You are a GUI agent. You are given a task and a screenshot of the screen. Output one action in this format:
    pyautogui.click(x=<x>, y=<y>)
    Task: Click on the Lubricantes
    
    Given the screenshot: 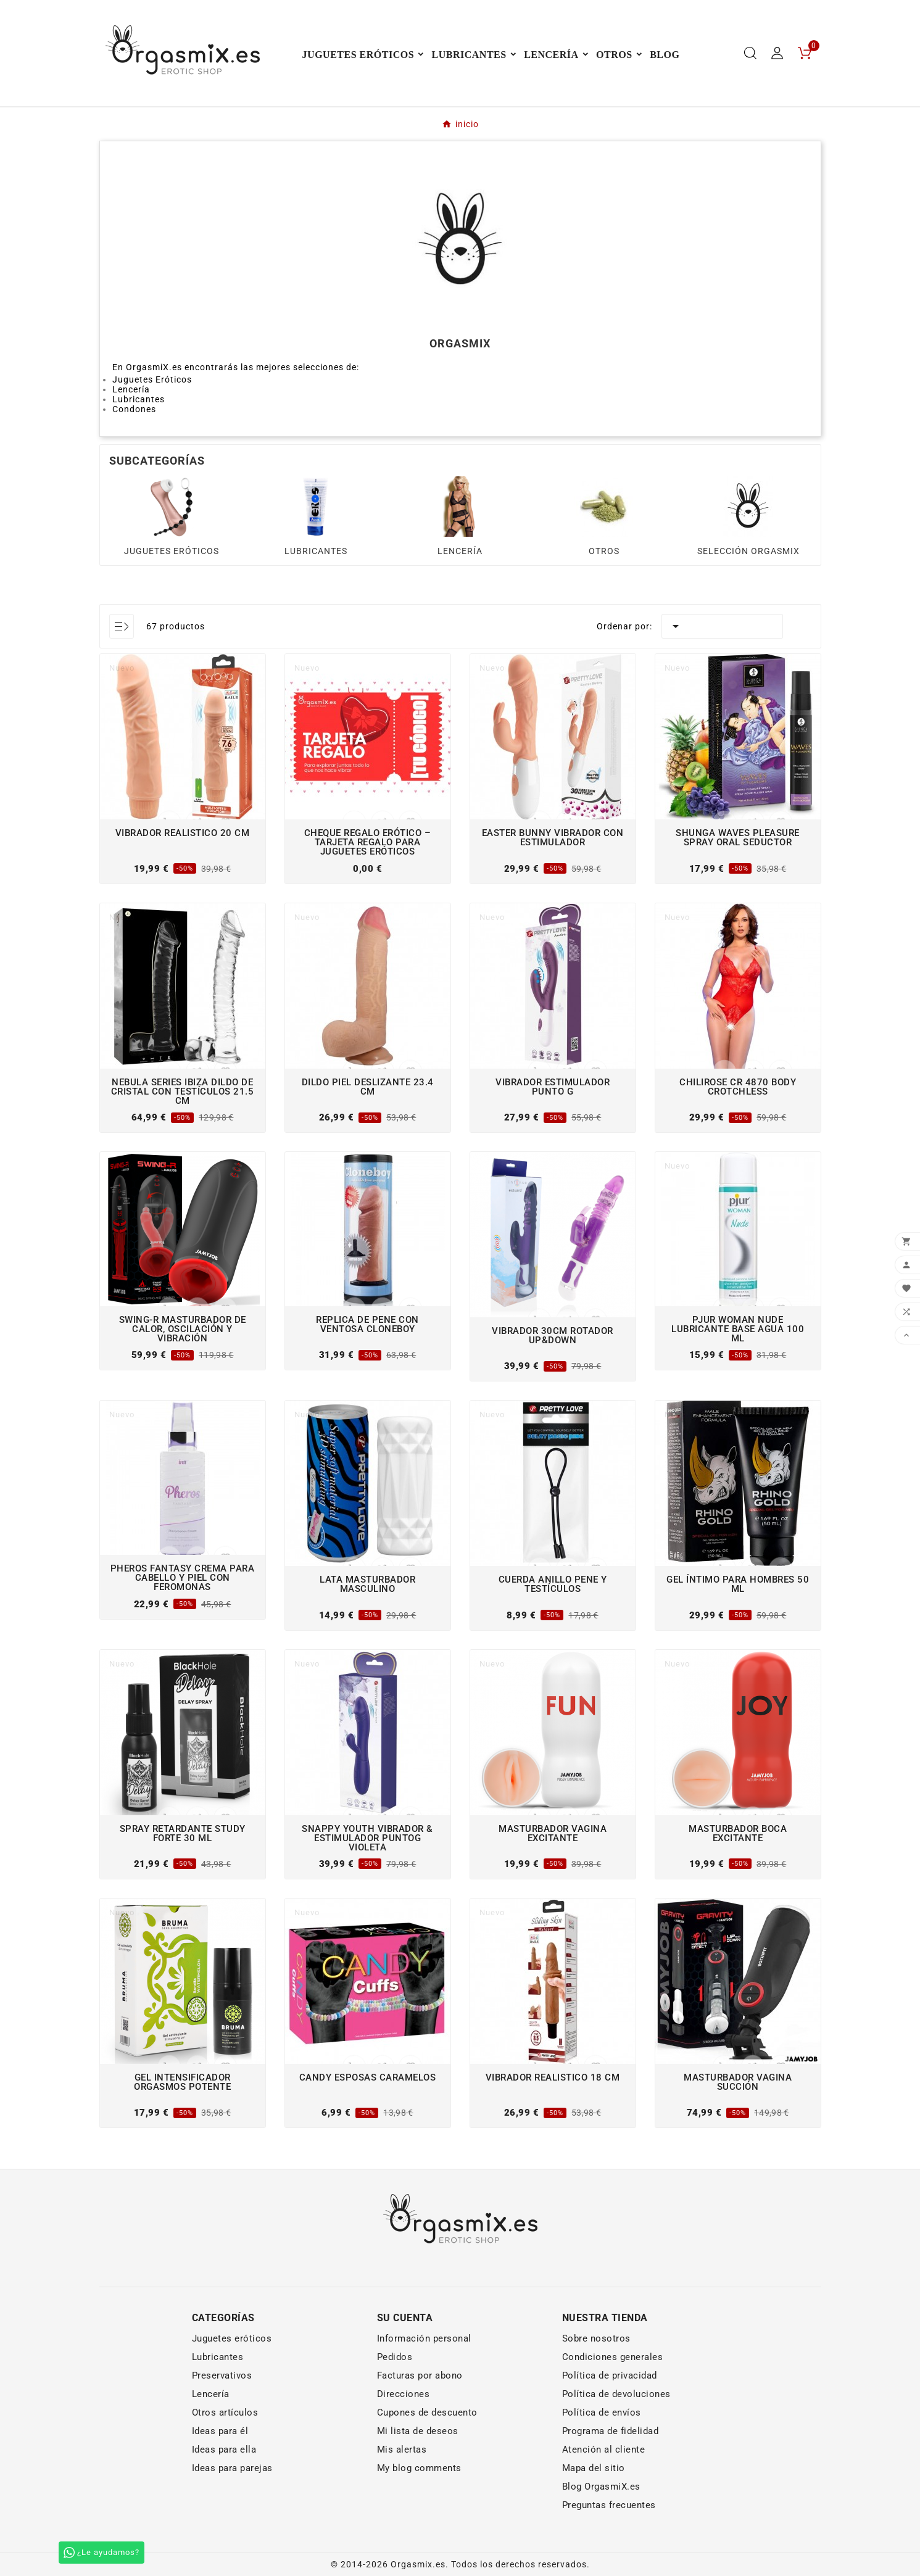 What is the action you would take?
    pyautogui.click(x=218, y=2357)
    